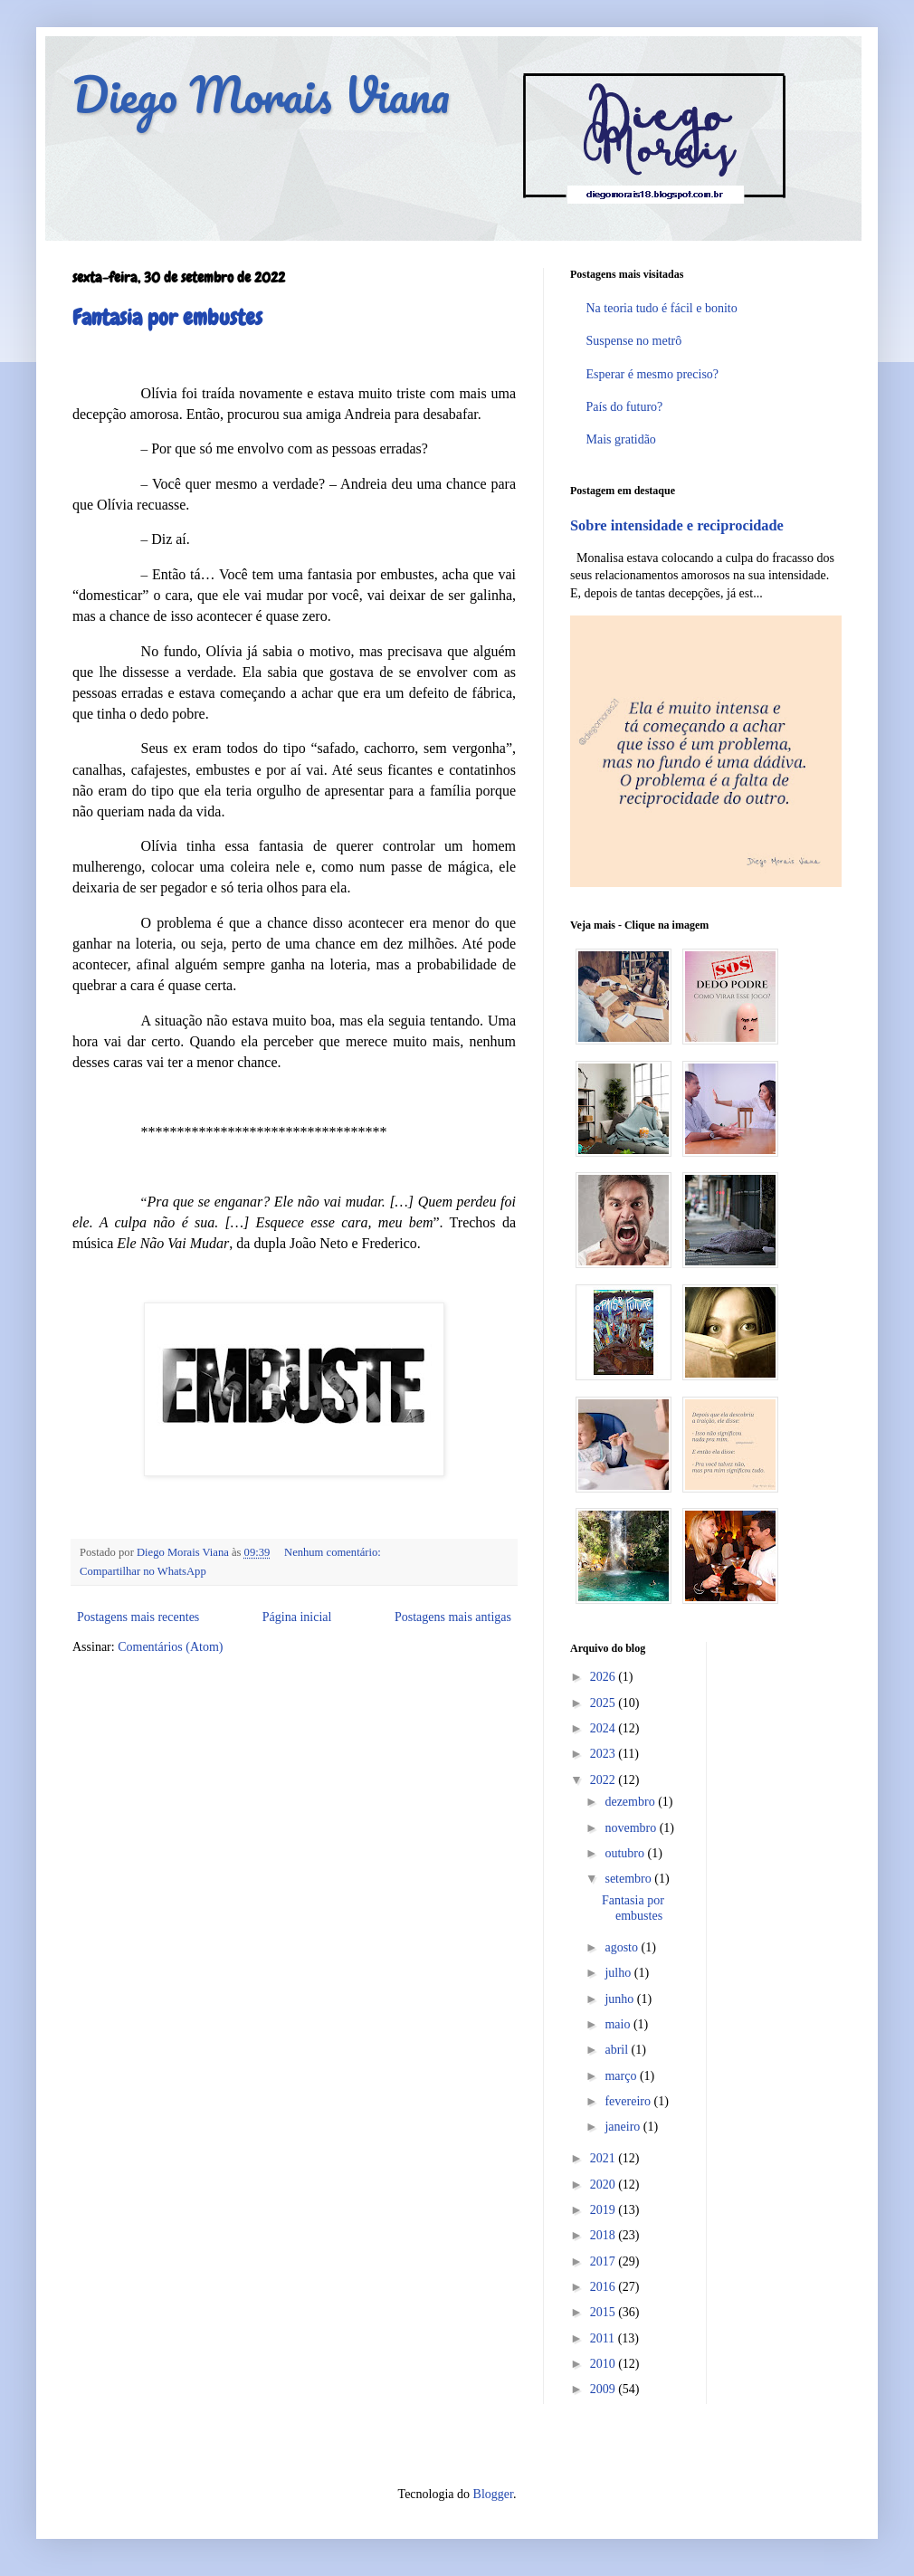 The width and height of the screenshot is (914, 2576). What do you see at coordinates (677, 525) in the screenshot?
I see `Sobre intensidade e reciprocidade` at bounding box center [677, 525].